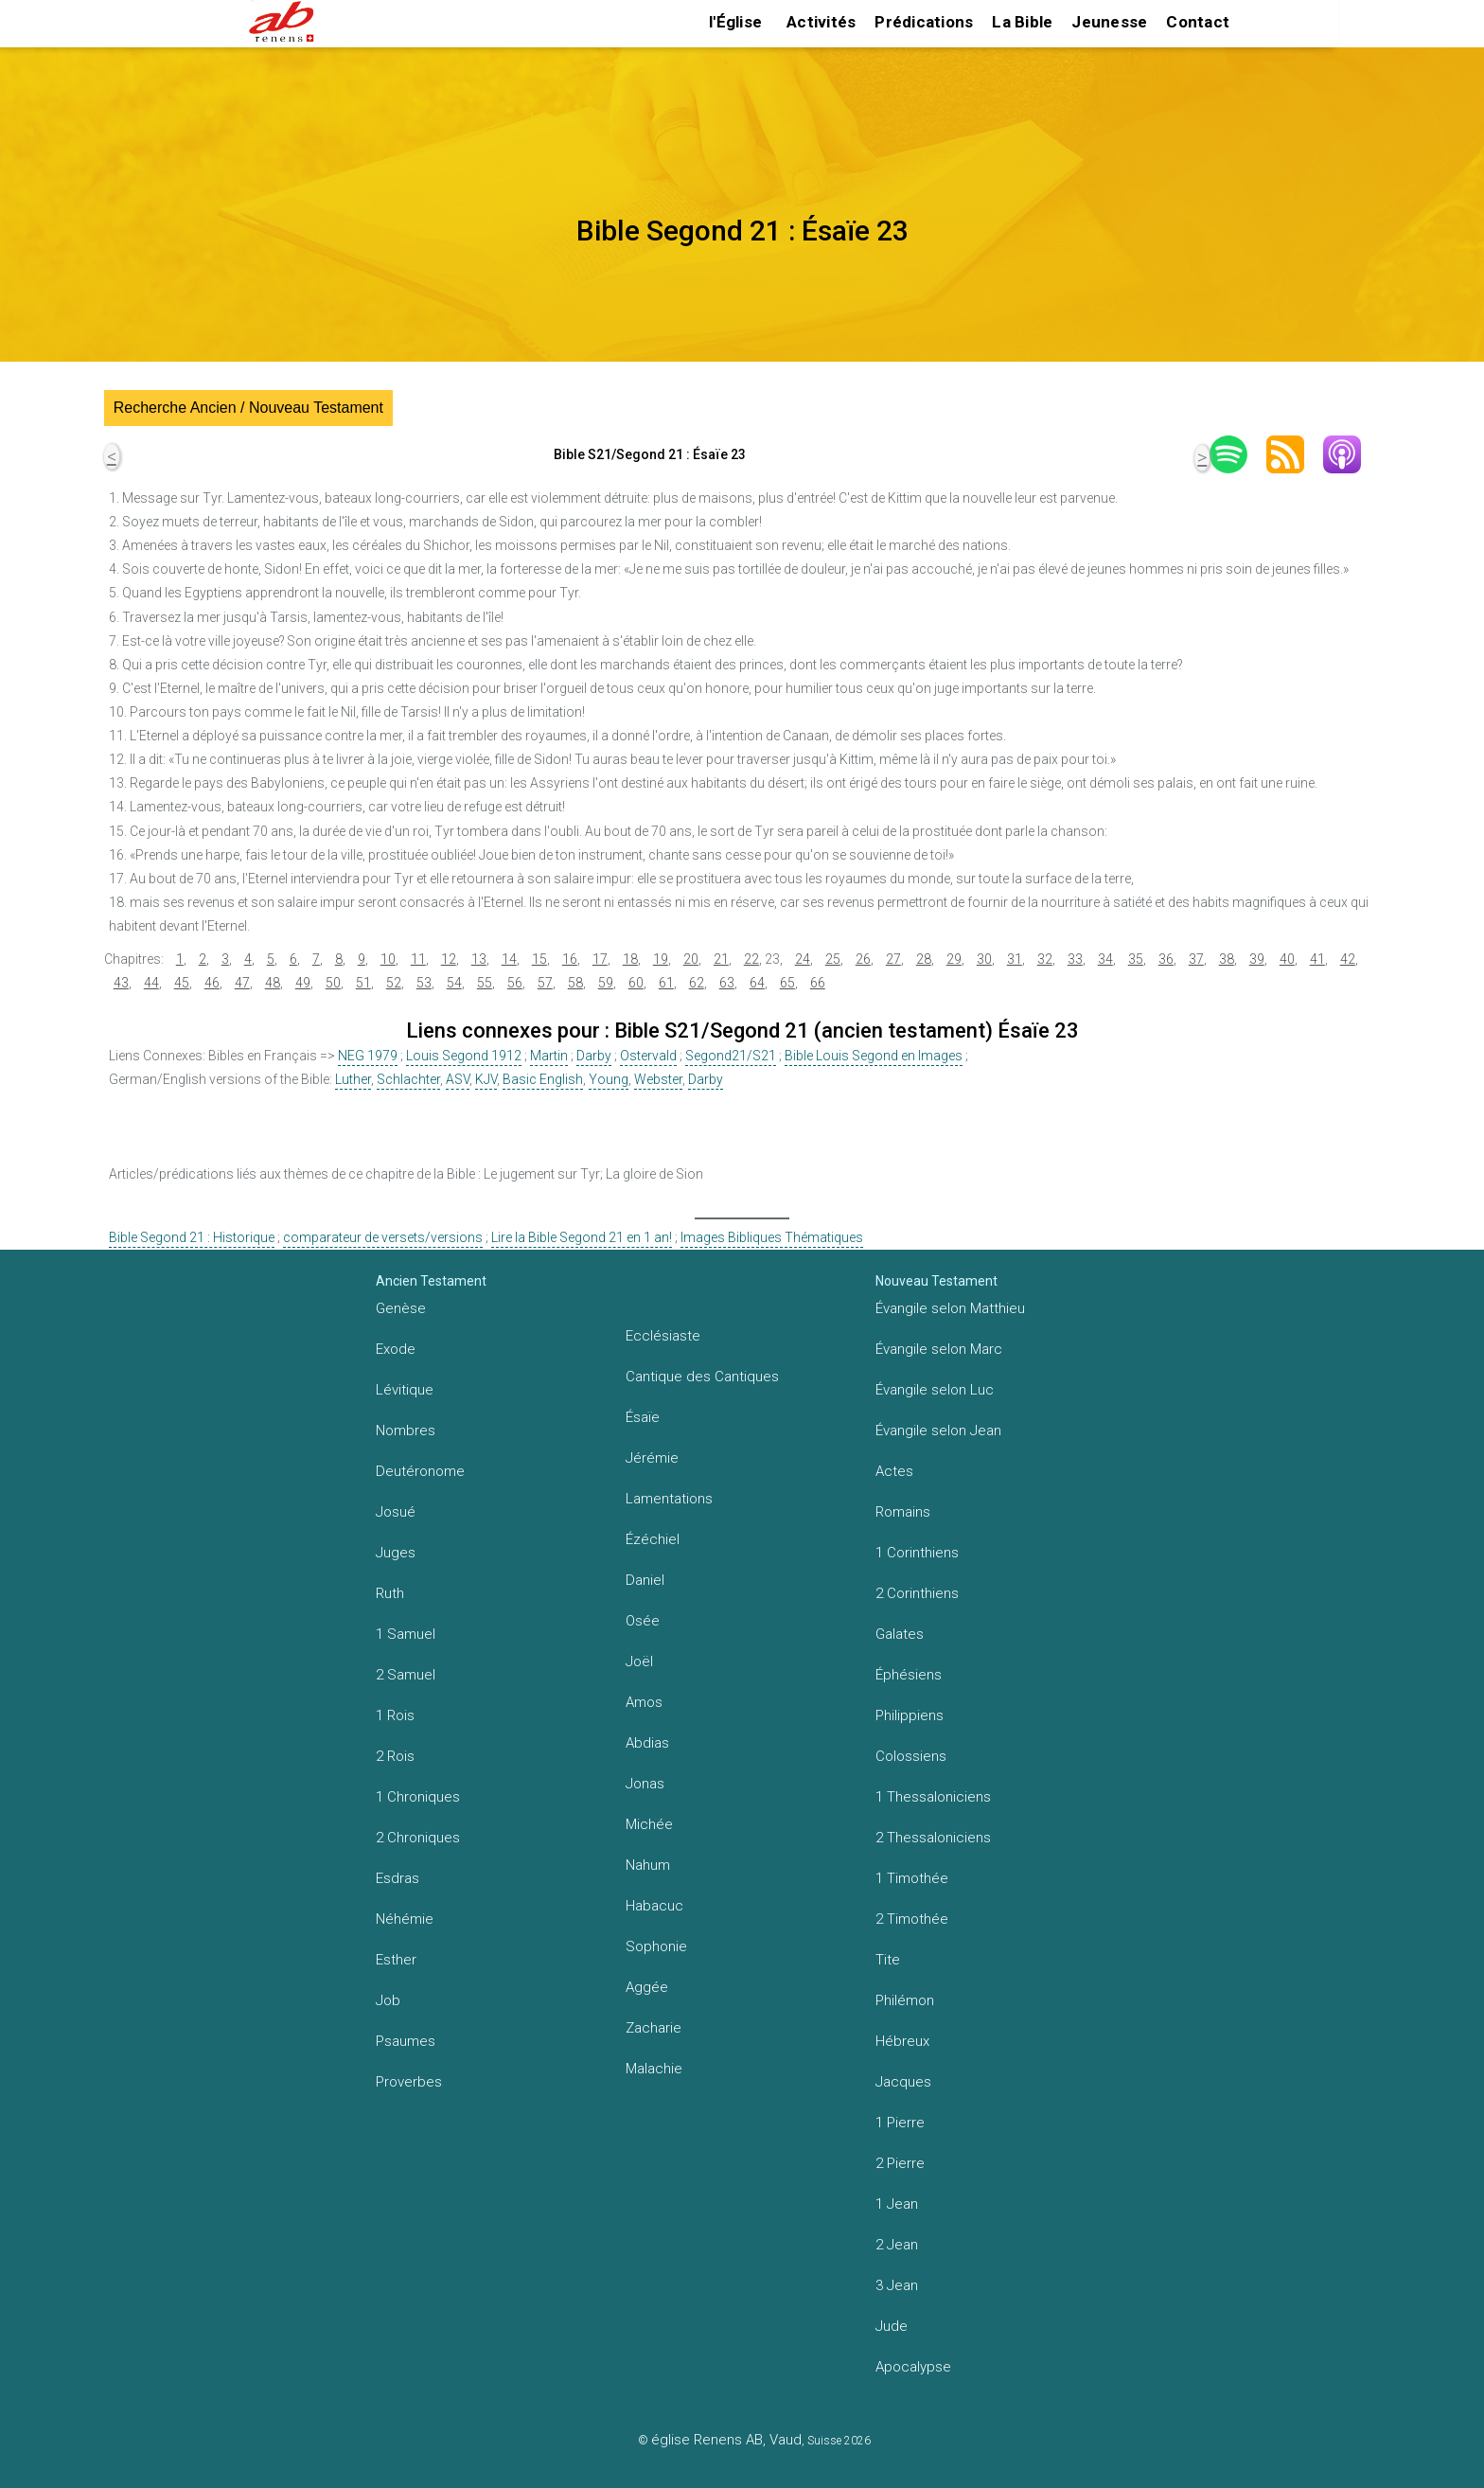  Describe the element at coordinates (645, 1783) in the screenshot. I see `Jonas` at that location.